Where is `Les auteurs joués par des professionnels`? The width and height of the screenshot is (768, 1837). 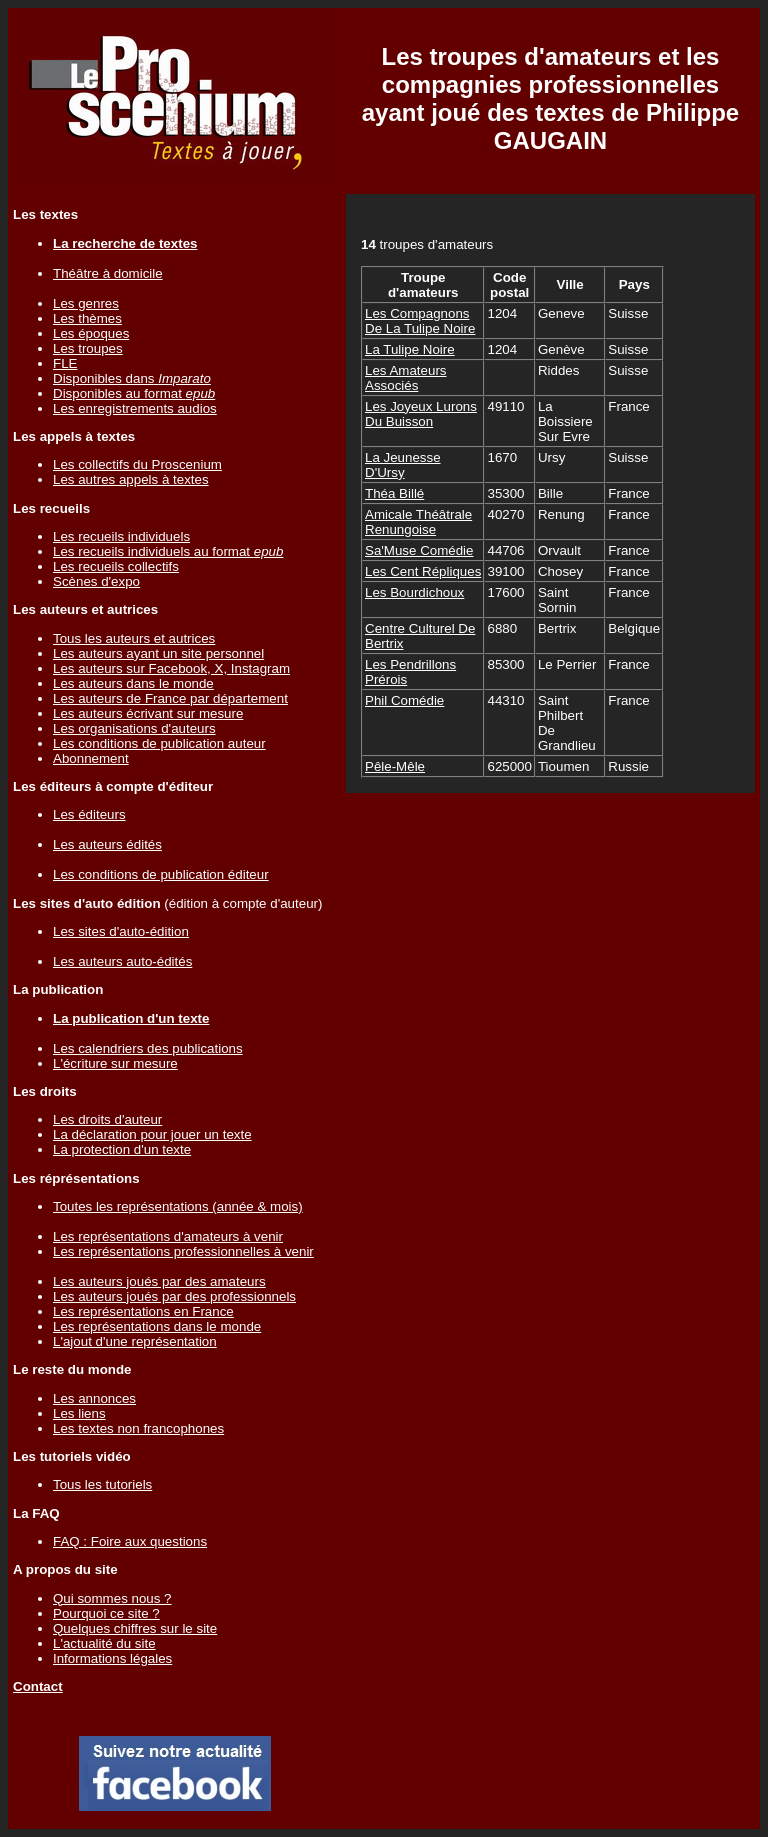
Les auteurs joués par des professionnels is located at coordinates (174, 1296).